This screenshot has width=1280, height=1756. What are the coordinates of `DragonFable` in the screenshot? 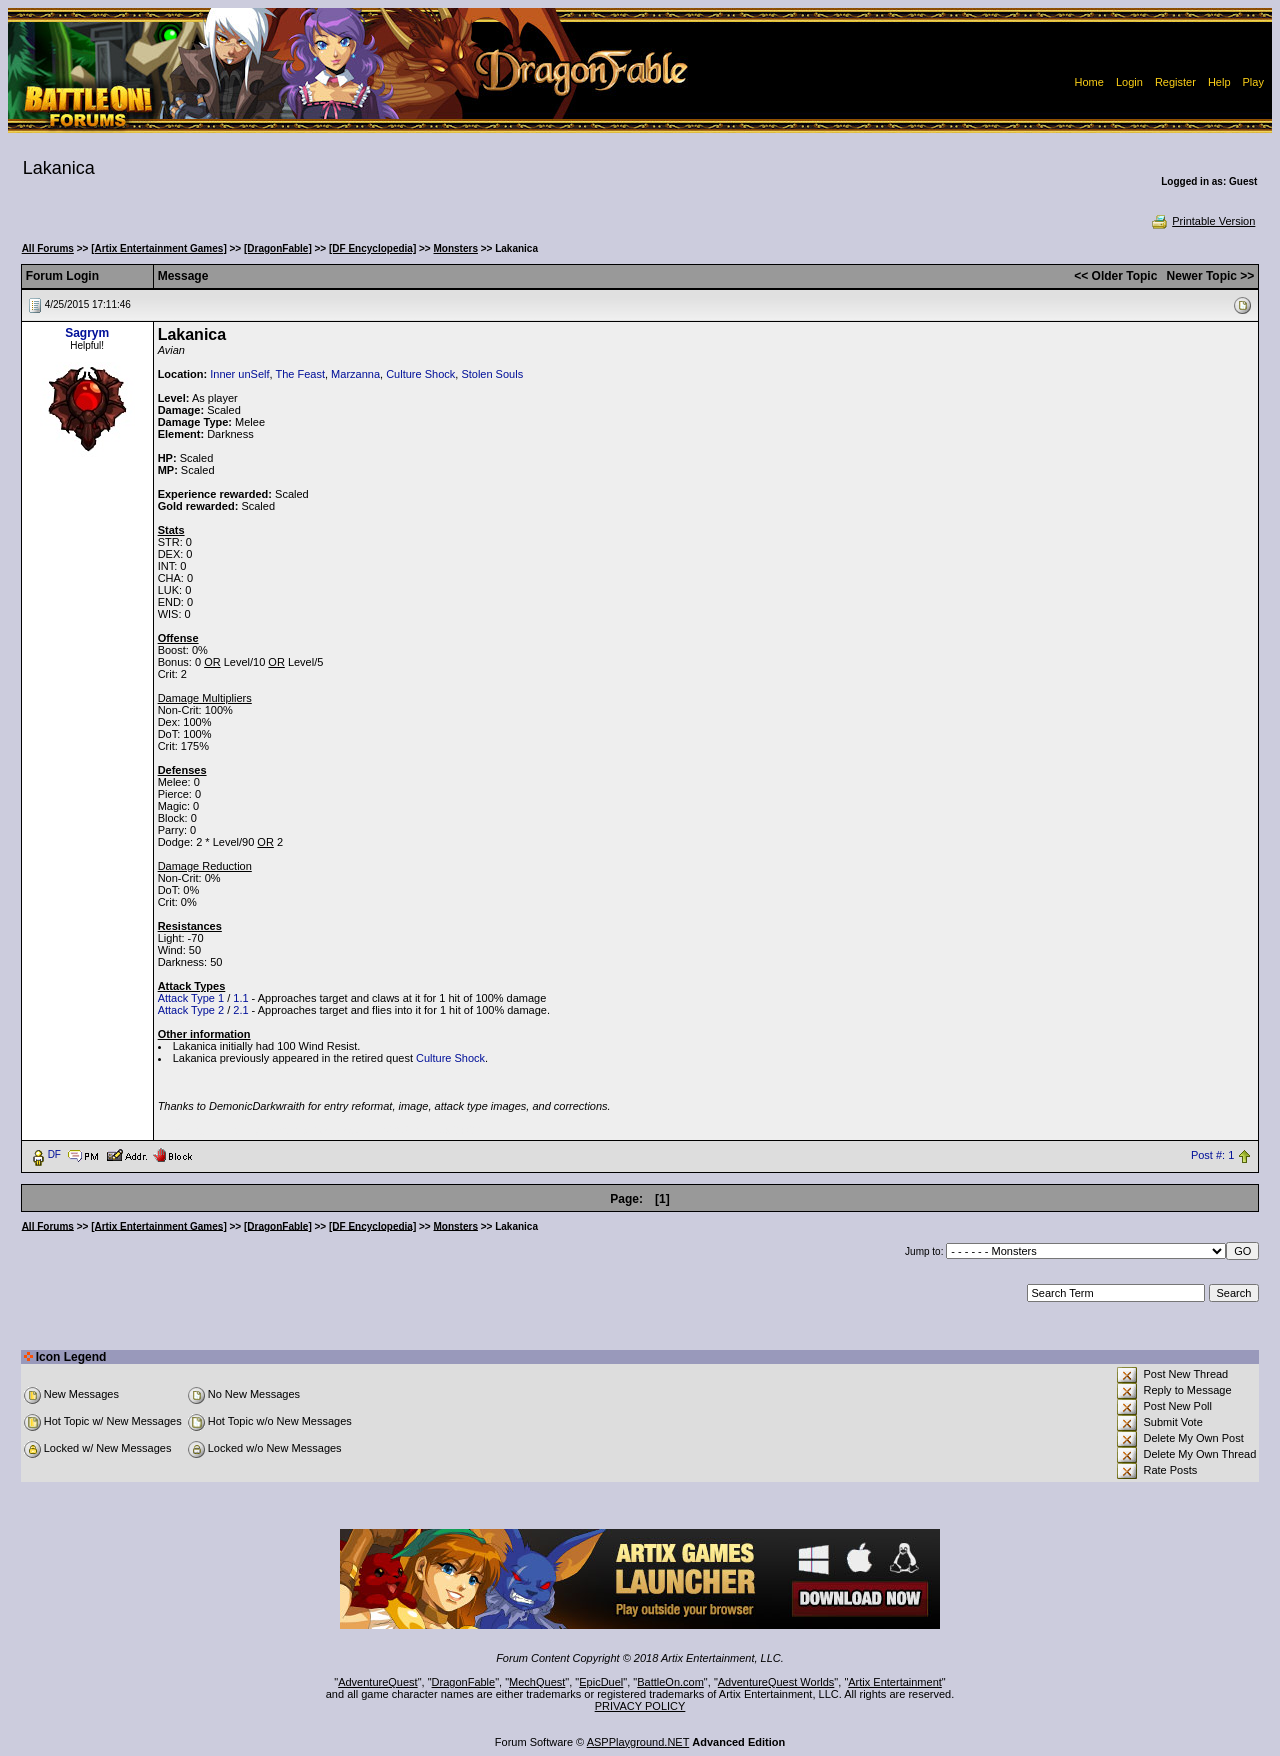 It's located at (464, 1682).